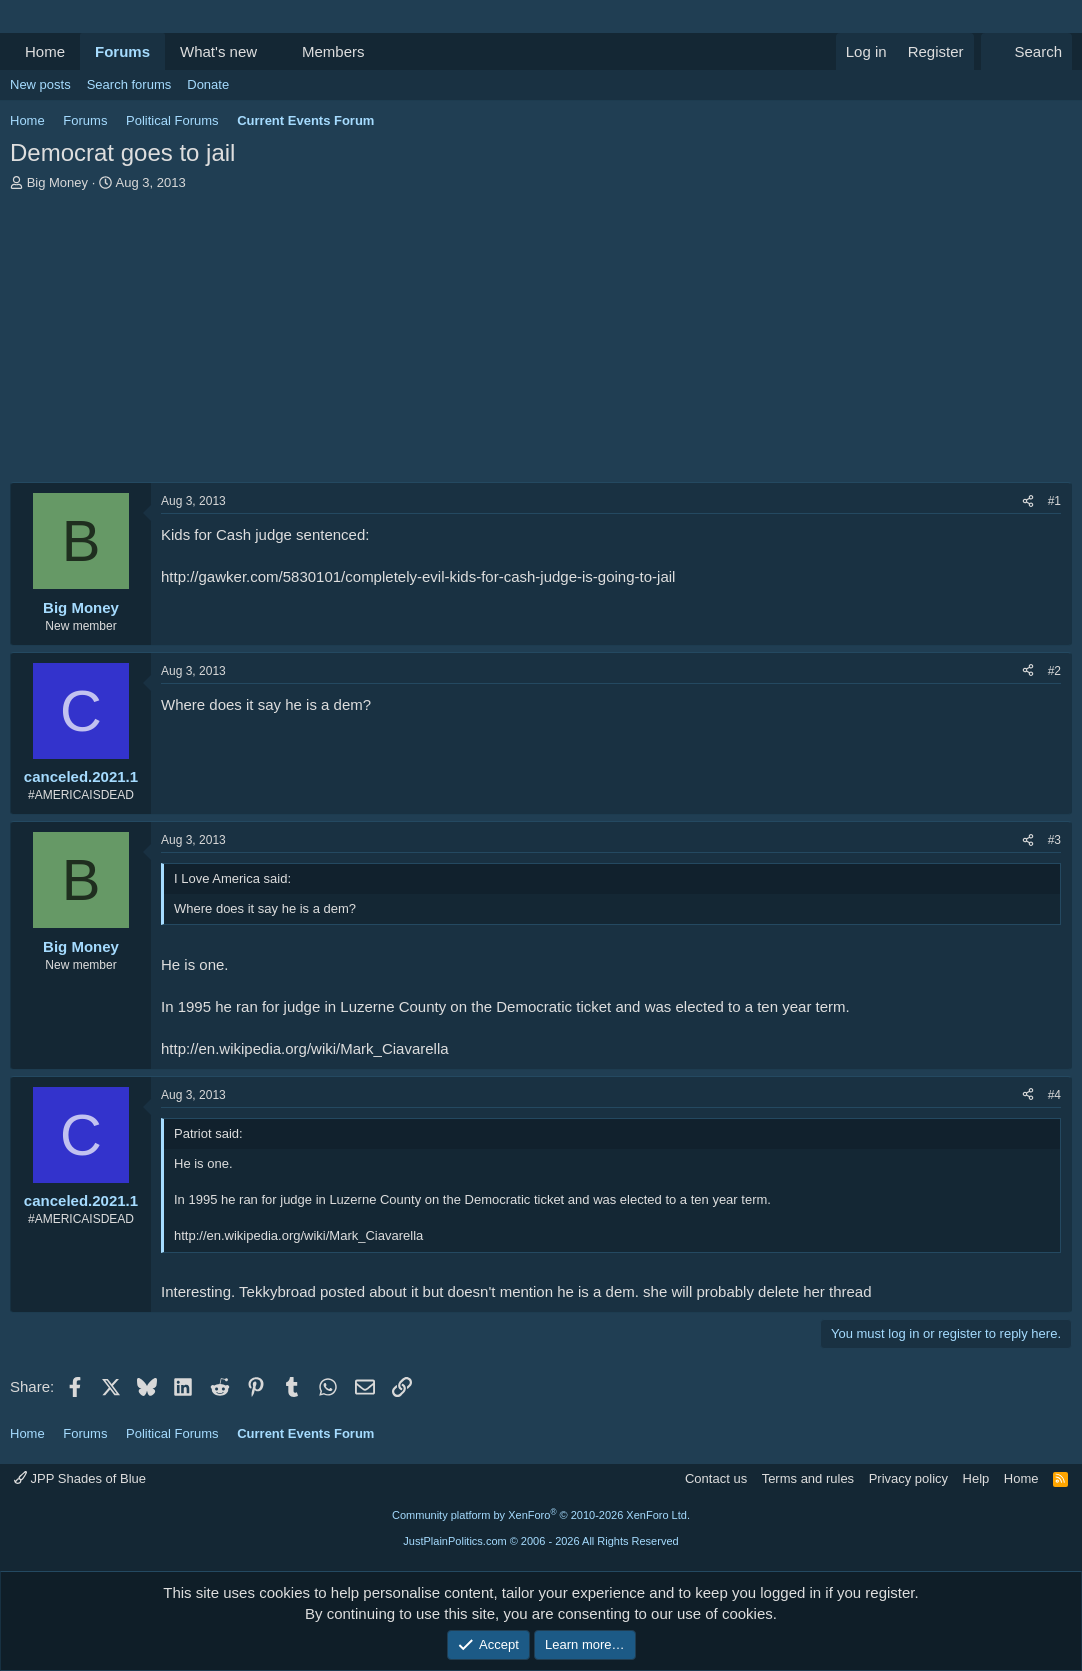 The width and height of the screenshot is (1082, 1671). What do you see at coordinates (541, 342) in the screenshot?
I see `[Advertisement]` at bounding box center [541, 342].